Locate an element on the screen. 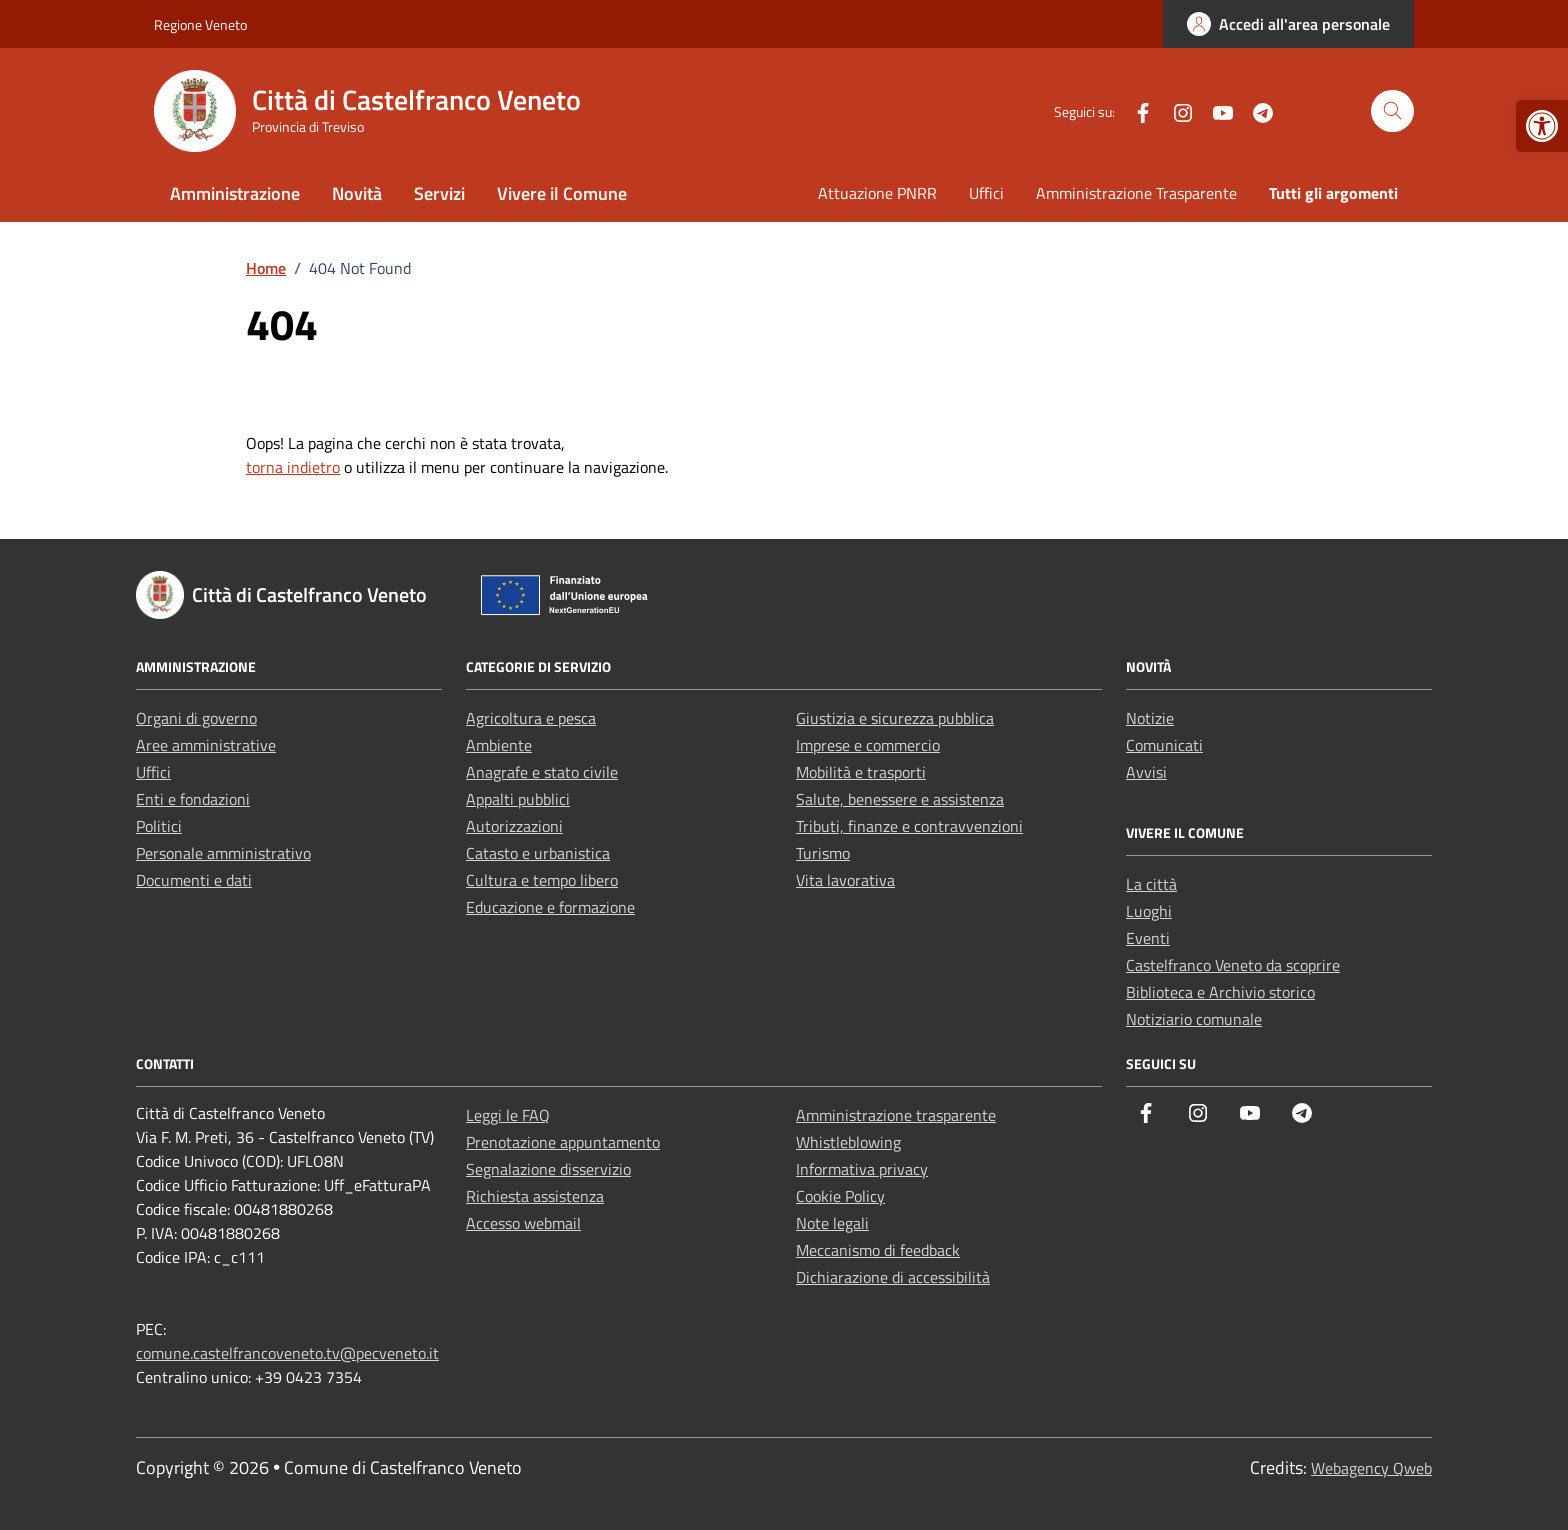  Appalti pubblici [link] is located at coordinates (518, 799).